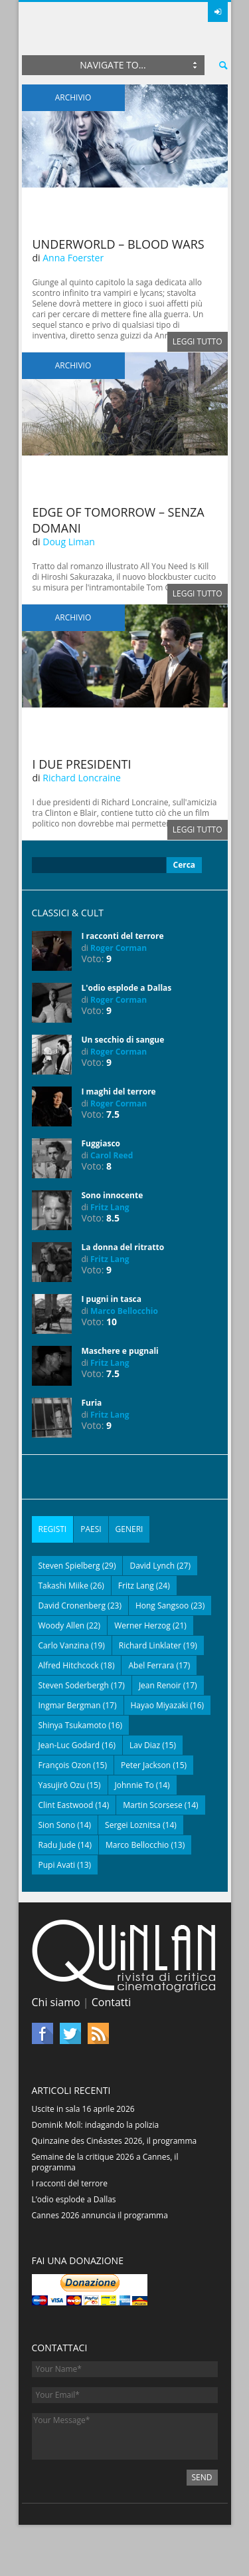  I want to click on L’odio esplode a Dallas, so click(74, 2199).